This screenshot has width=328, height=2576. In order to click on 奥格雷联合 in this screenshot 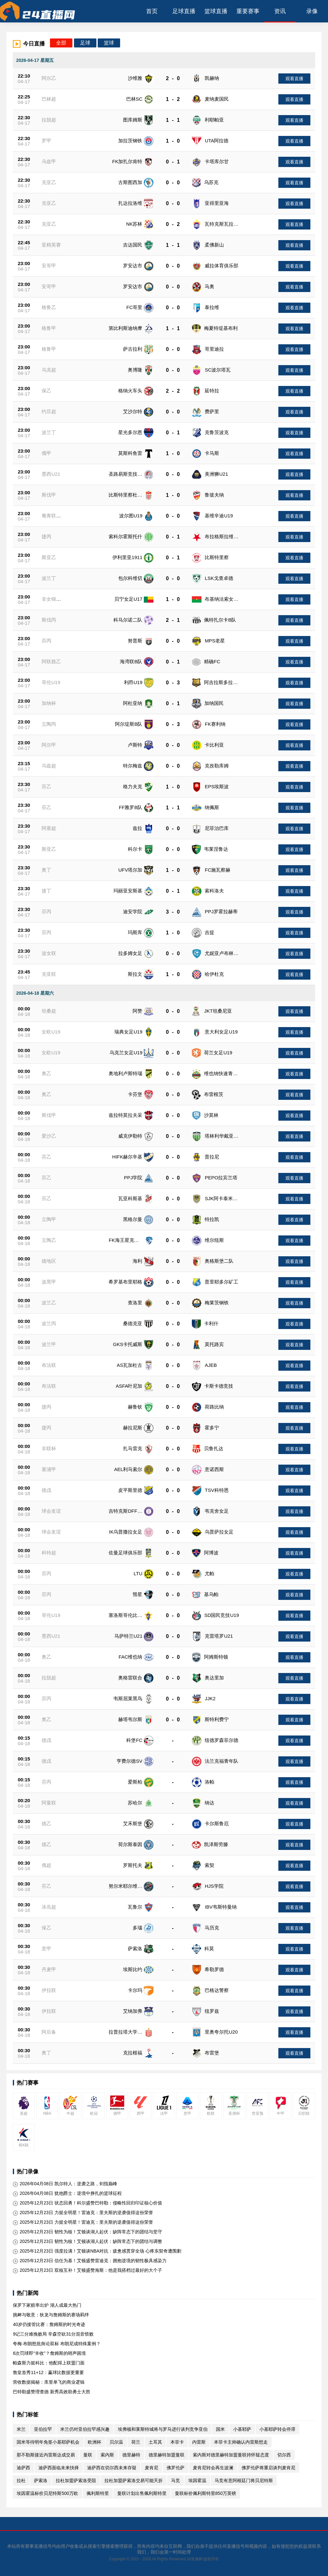, I will do `click(130, 1677)`.